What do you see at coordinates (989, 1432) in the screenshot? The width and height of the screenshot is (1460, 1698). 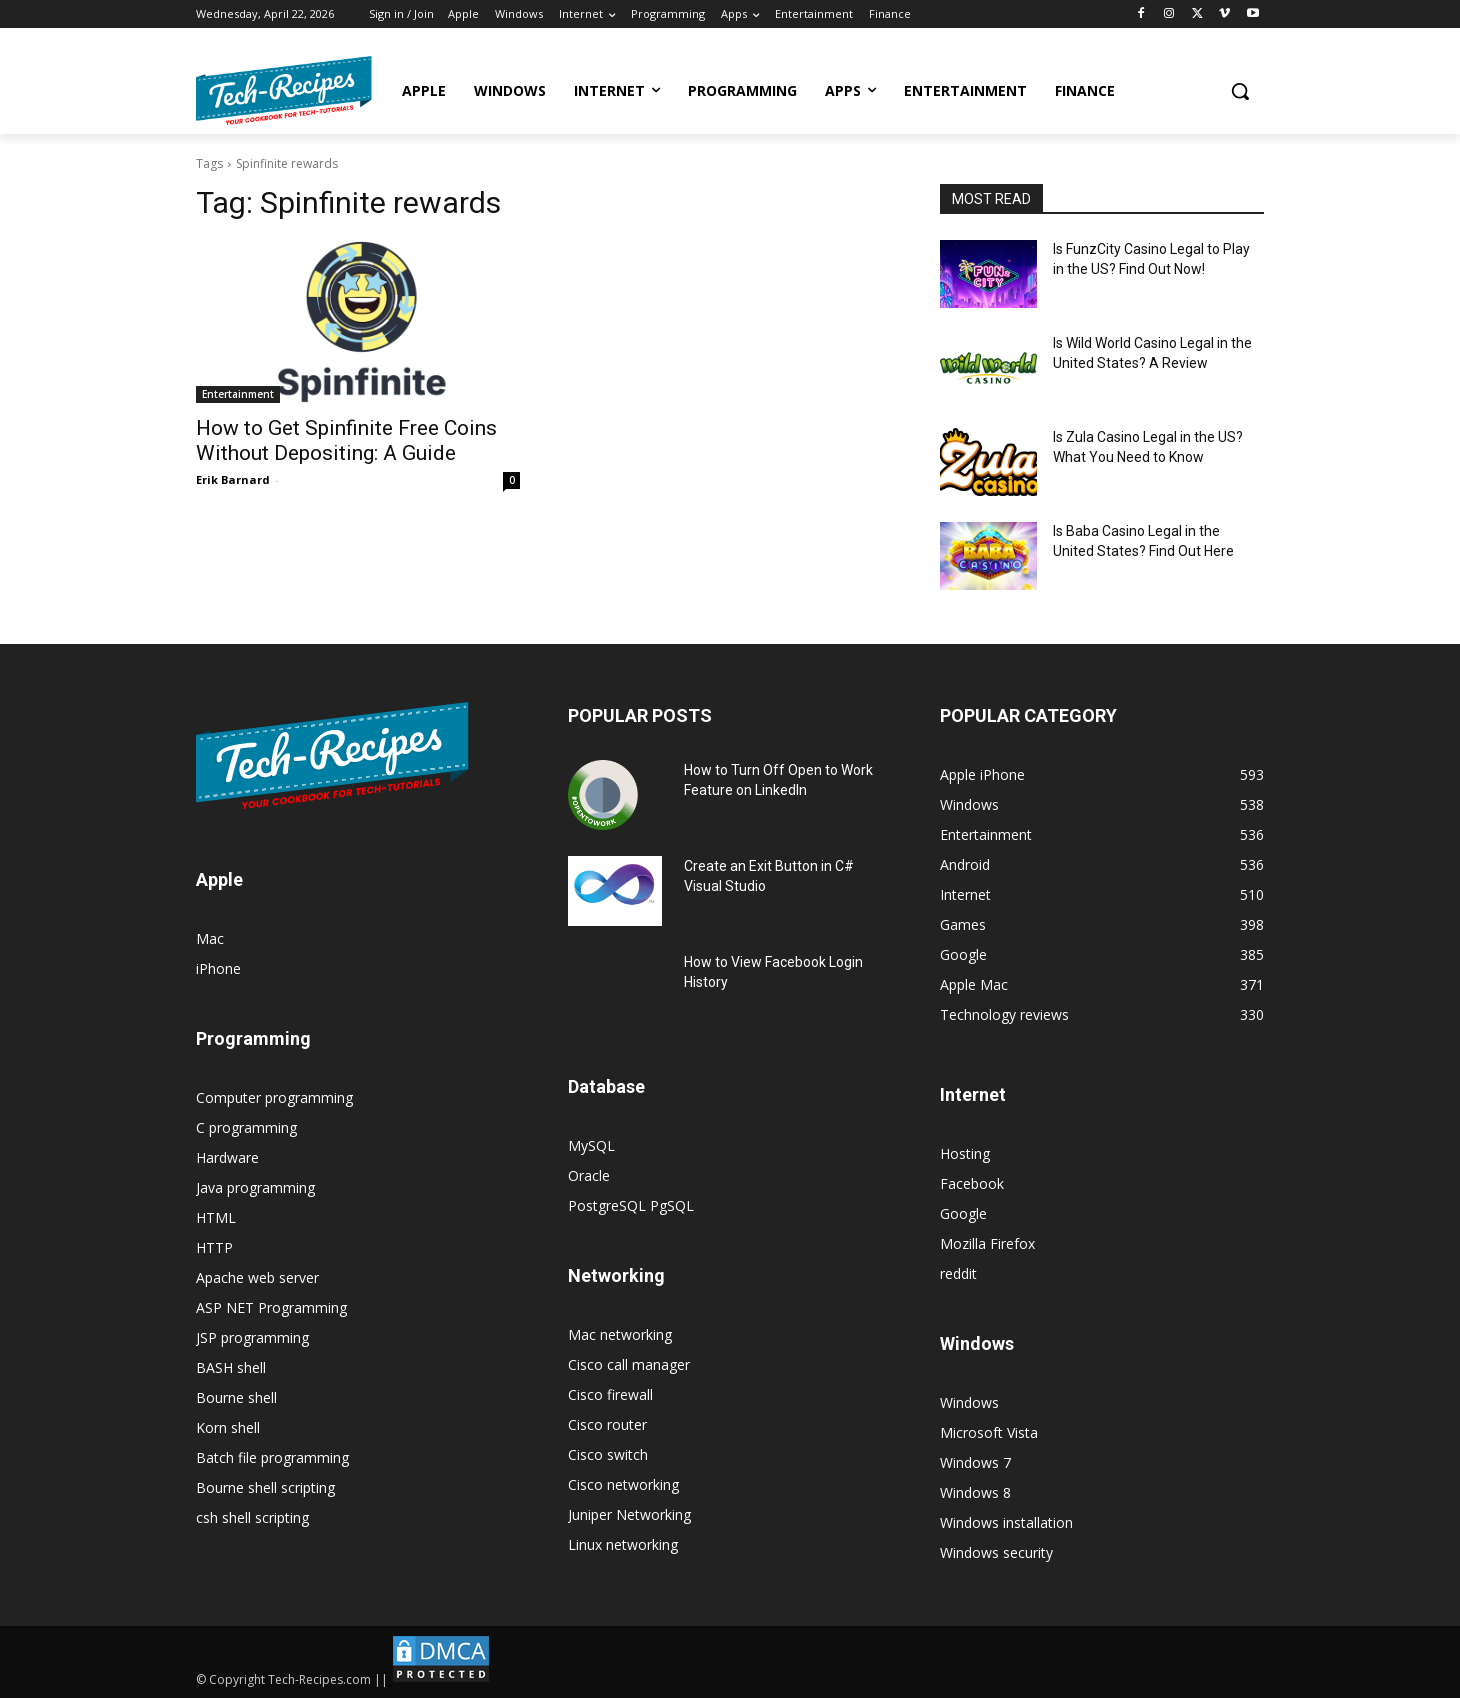 I see `Microsoft Vista` at bounding box center [989, 1432].